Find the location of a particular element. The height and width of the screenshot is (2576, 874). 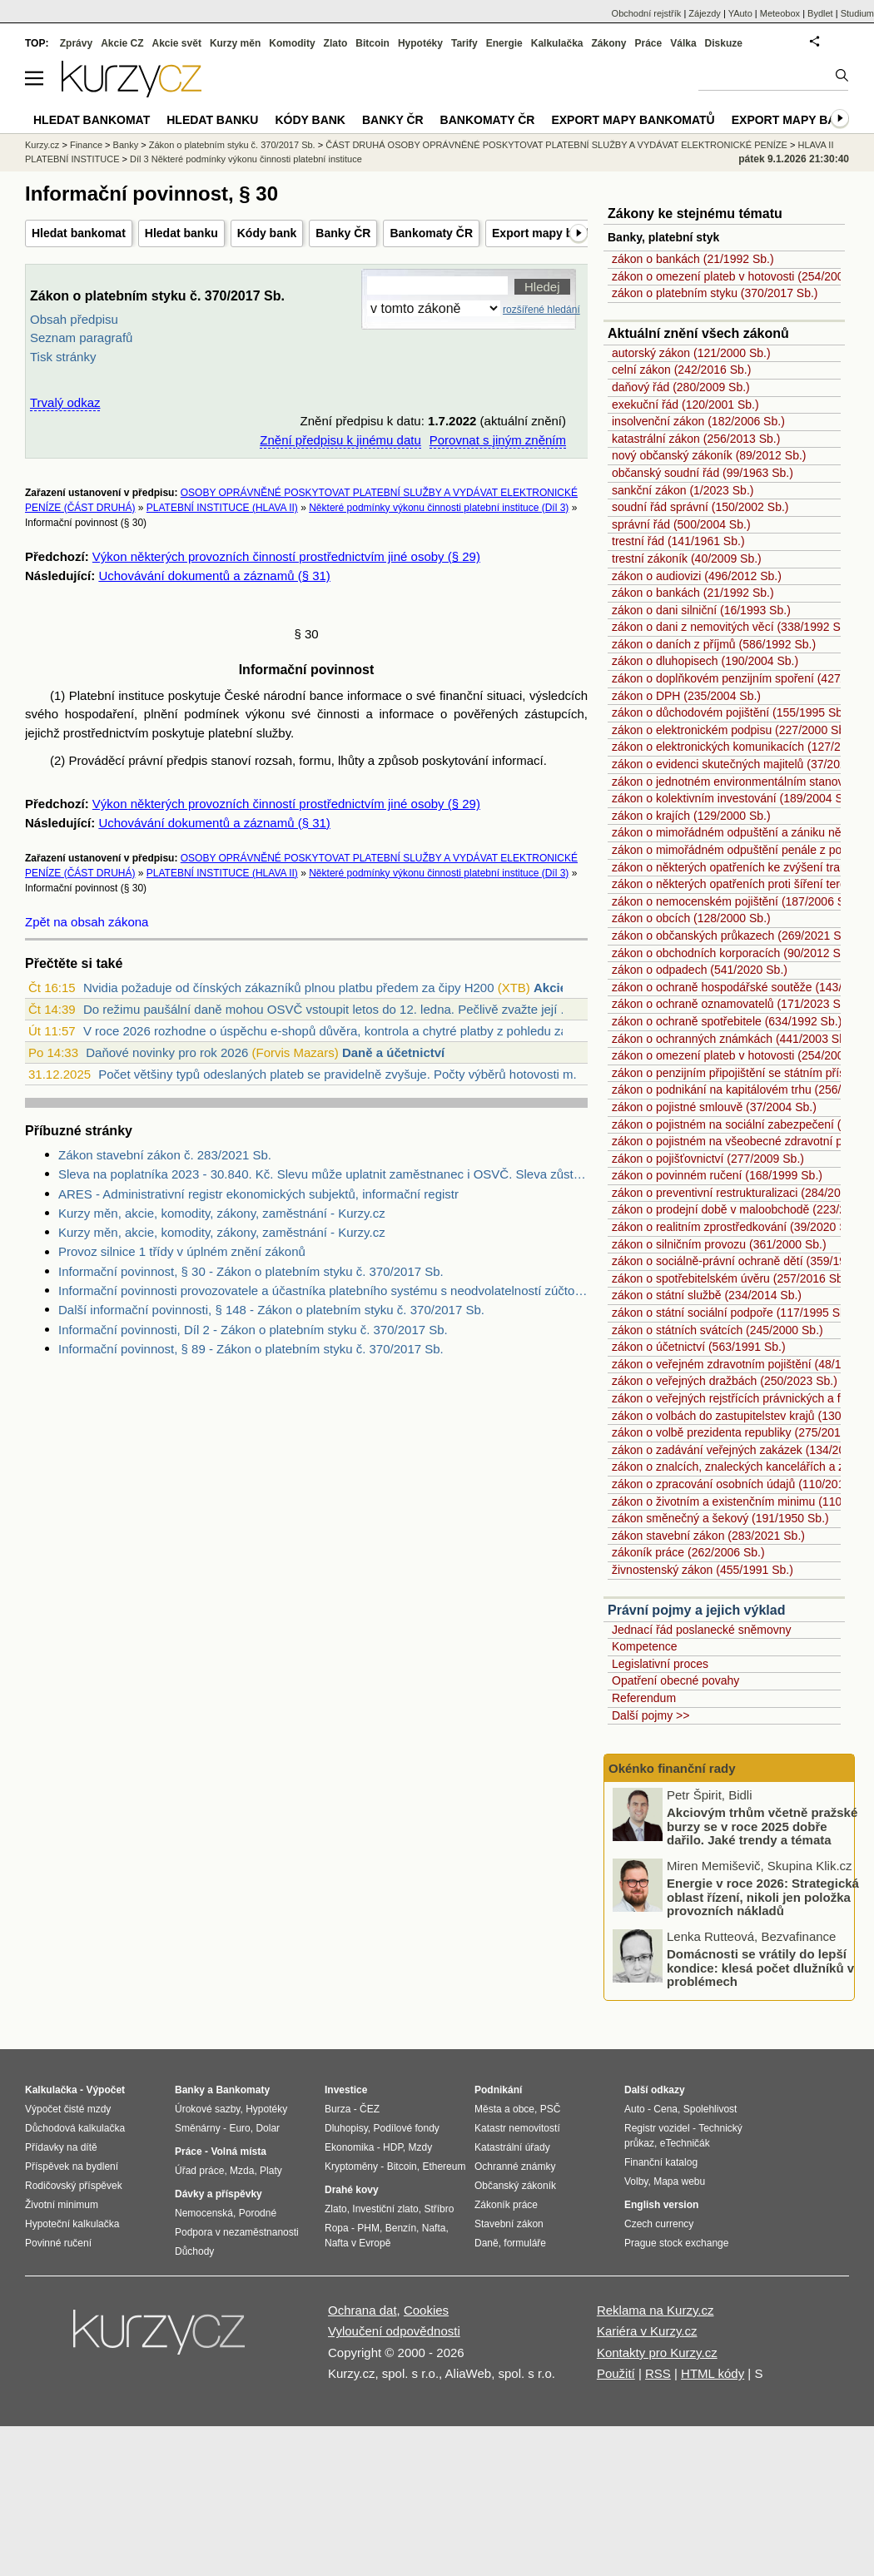

Právní pojmy a jejich výklad is located at coordinates (696, 1610).